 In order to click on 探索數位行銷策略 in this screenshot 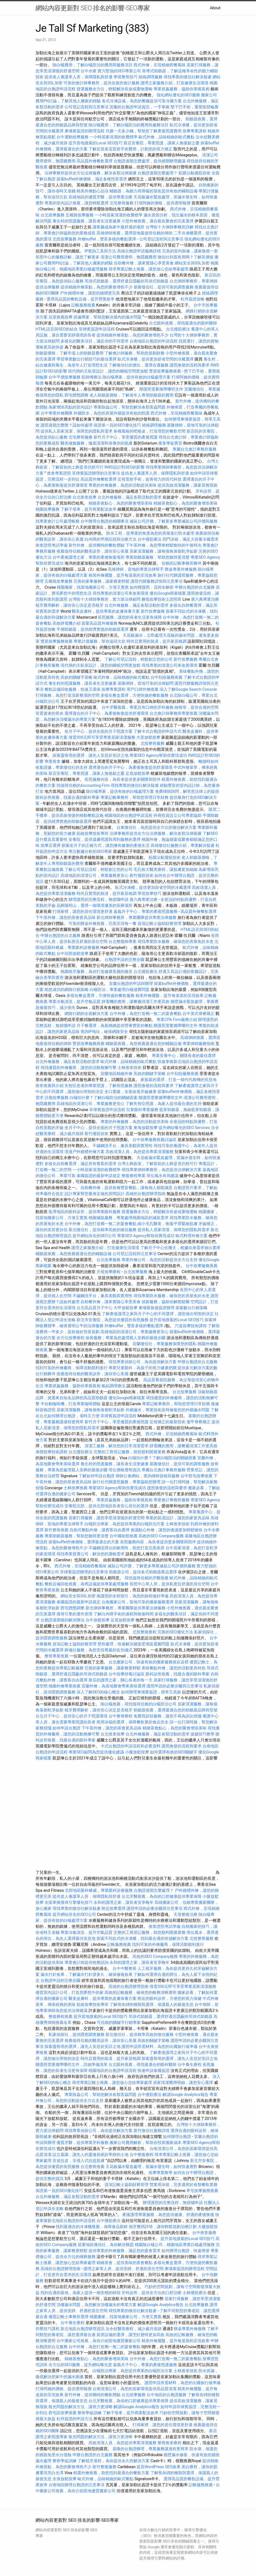, I will do `click(192, 1307)`.